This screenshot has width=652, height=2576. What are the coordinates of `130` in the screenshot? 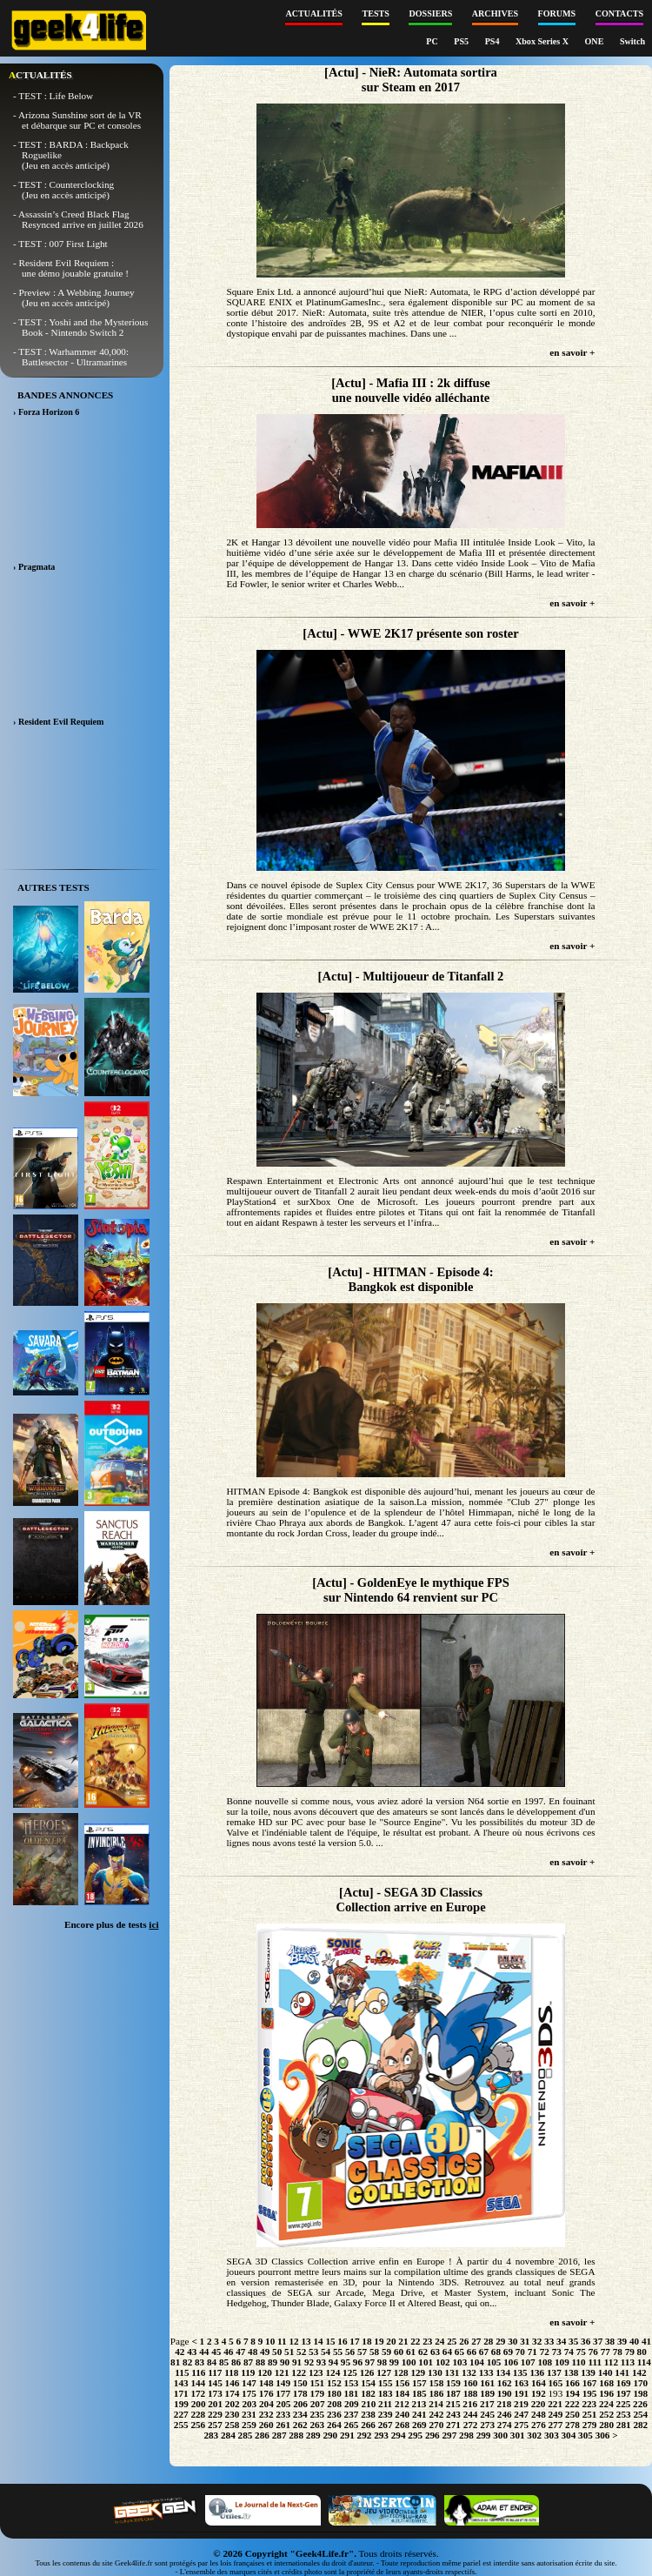 It's located at (435, 2372).